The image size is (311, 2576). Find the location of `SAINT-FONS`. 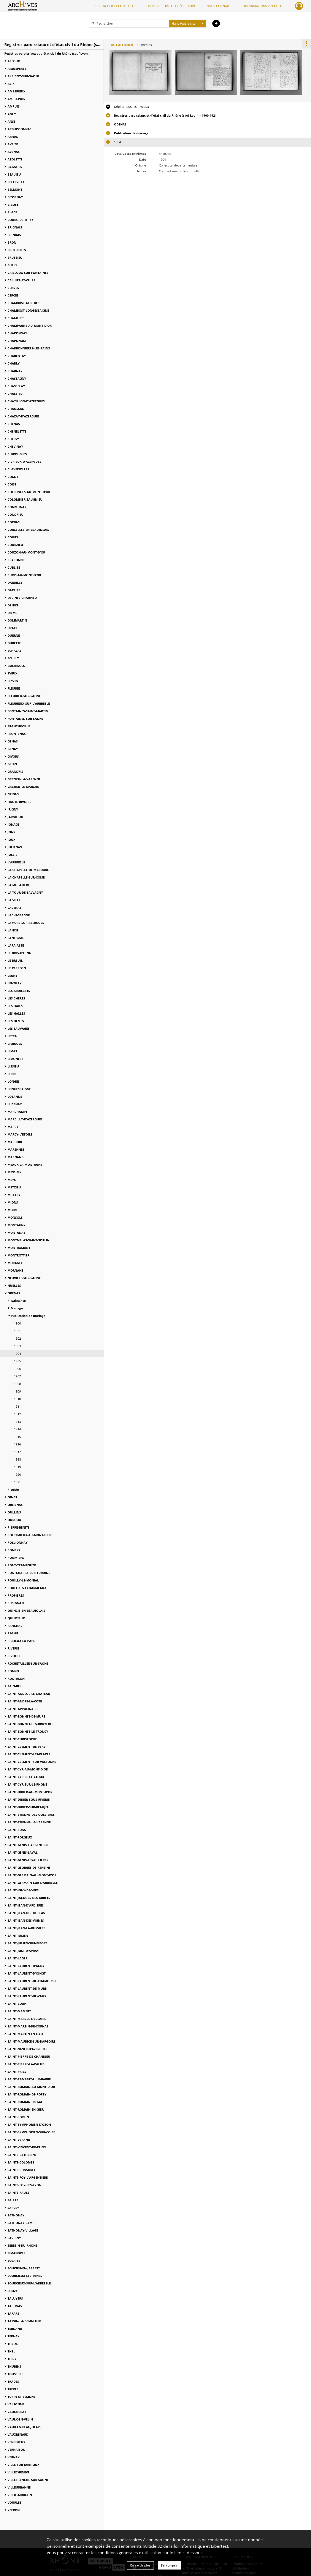

SAINT-FONS is located at coordinates (17, 1830).